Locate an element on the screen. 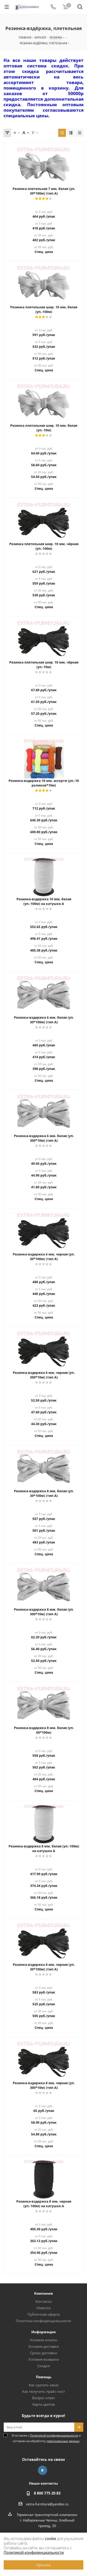 The height and width of the screenshot is (2576, 87). персональных данных is located at coordinates (63, 2441).